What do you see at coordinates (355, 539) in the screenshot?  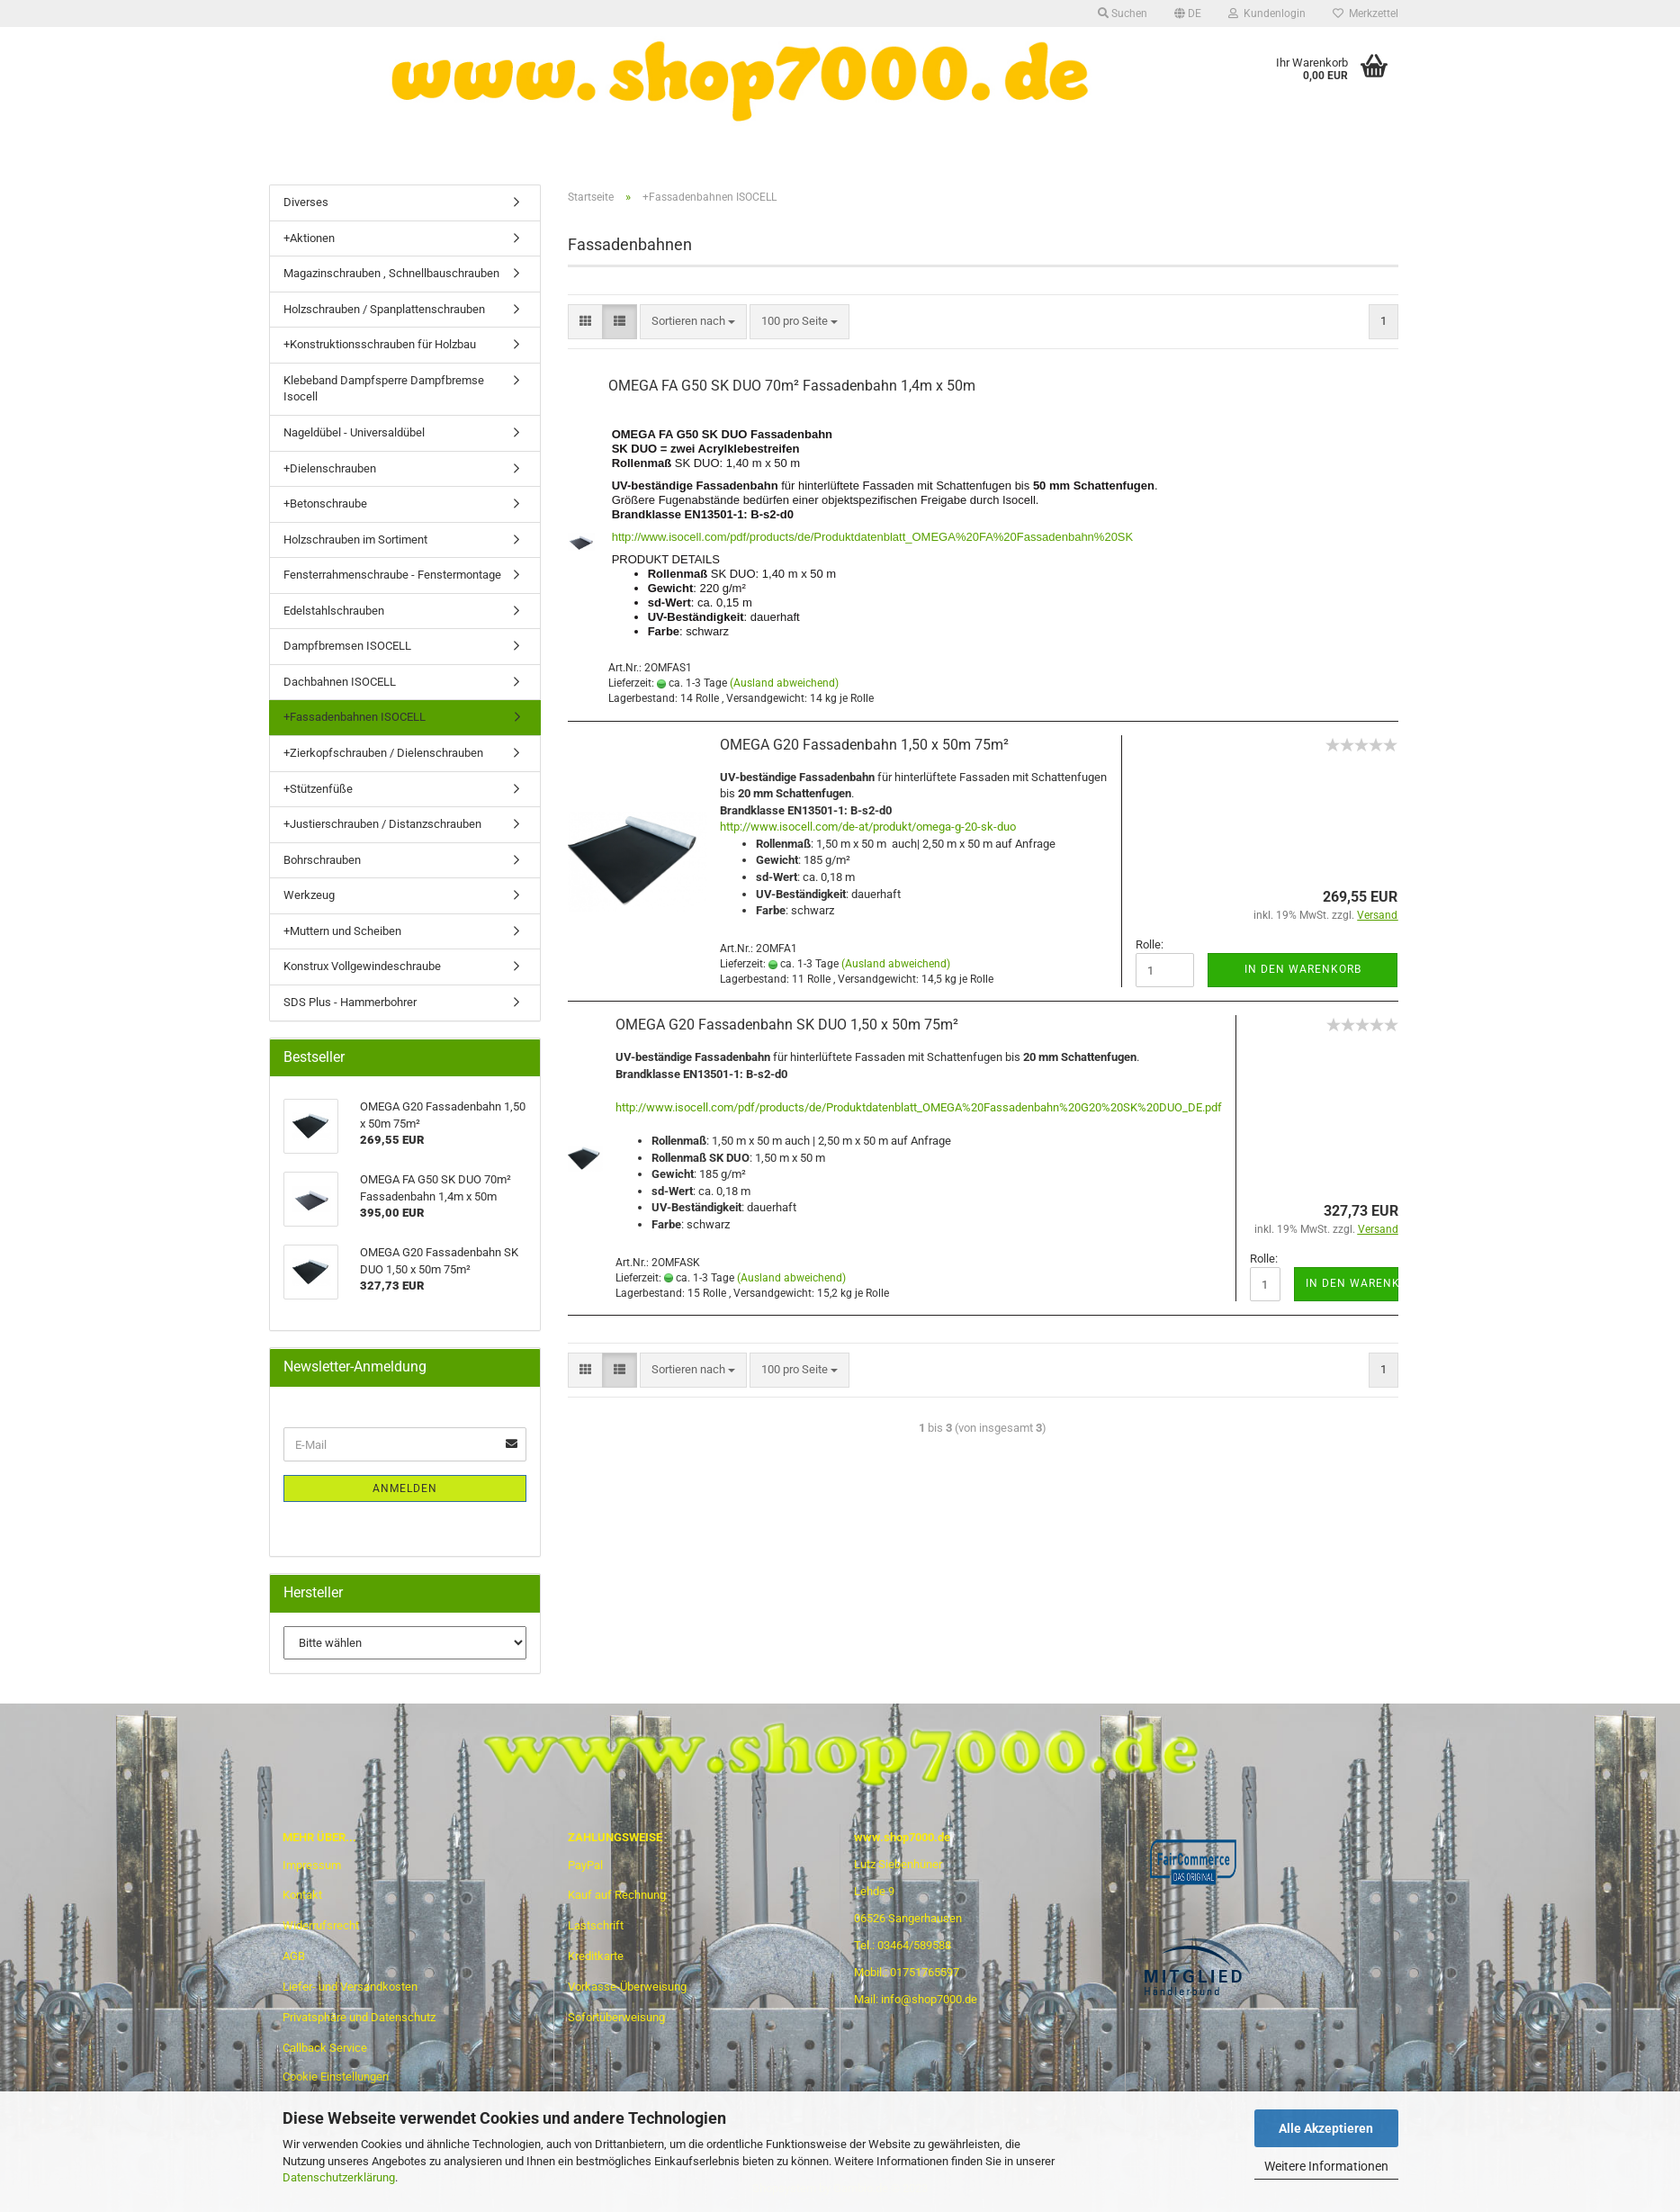 I see `Holzschrauben im Sortiment` at bounding box center [355, 539].